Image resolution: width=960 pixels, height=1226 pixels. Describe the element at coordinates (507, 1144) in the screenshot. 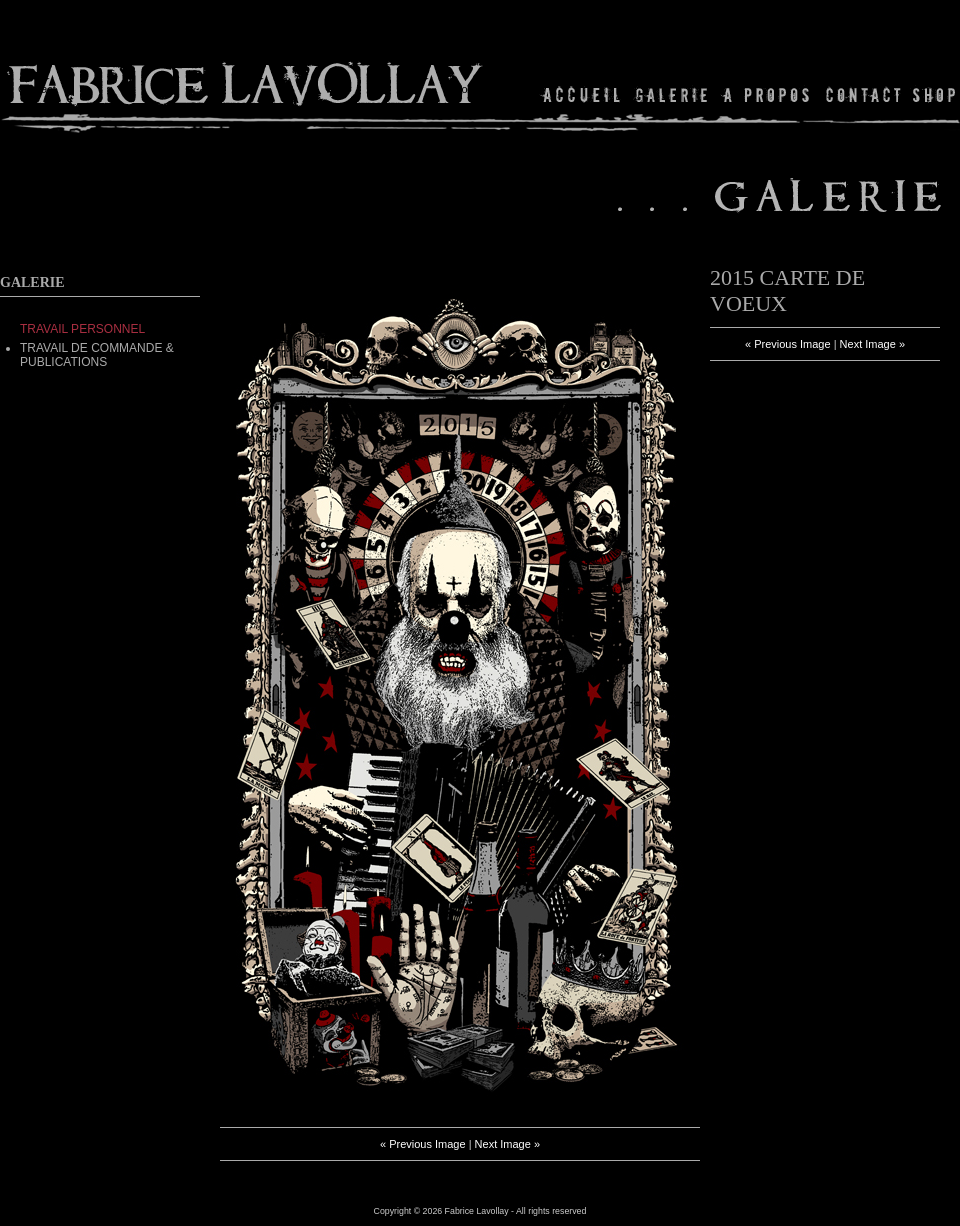

I see `Next Image »` at that location.